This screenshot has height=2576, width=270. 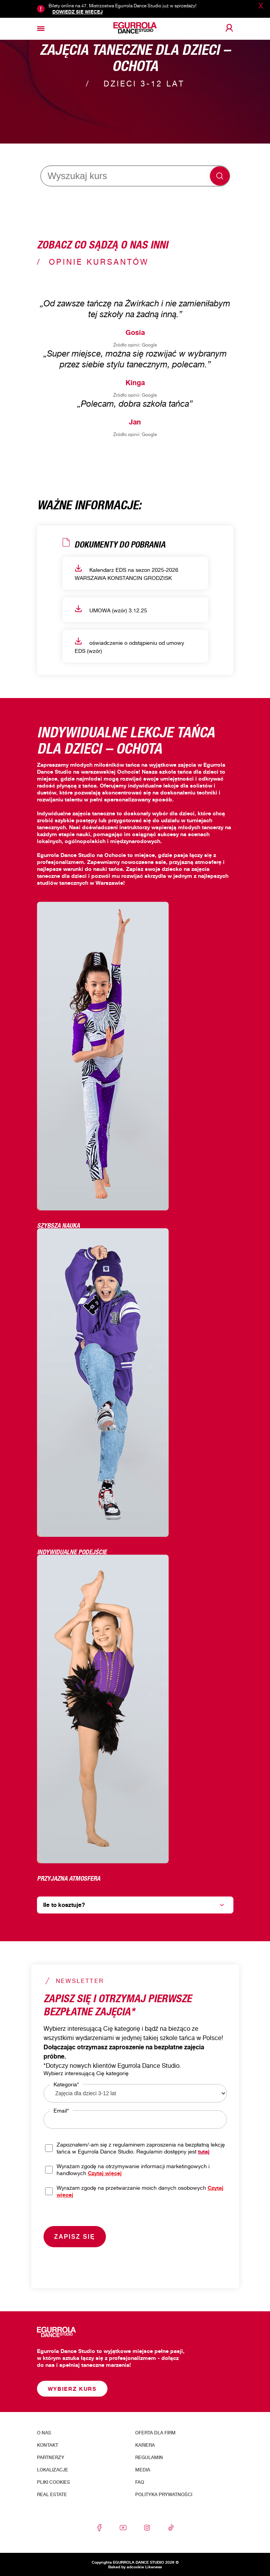 I want to click on Regulamin, so click(x=149, y=2457).